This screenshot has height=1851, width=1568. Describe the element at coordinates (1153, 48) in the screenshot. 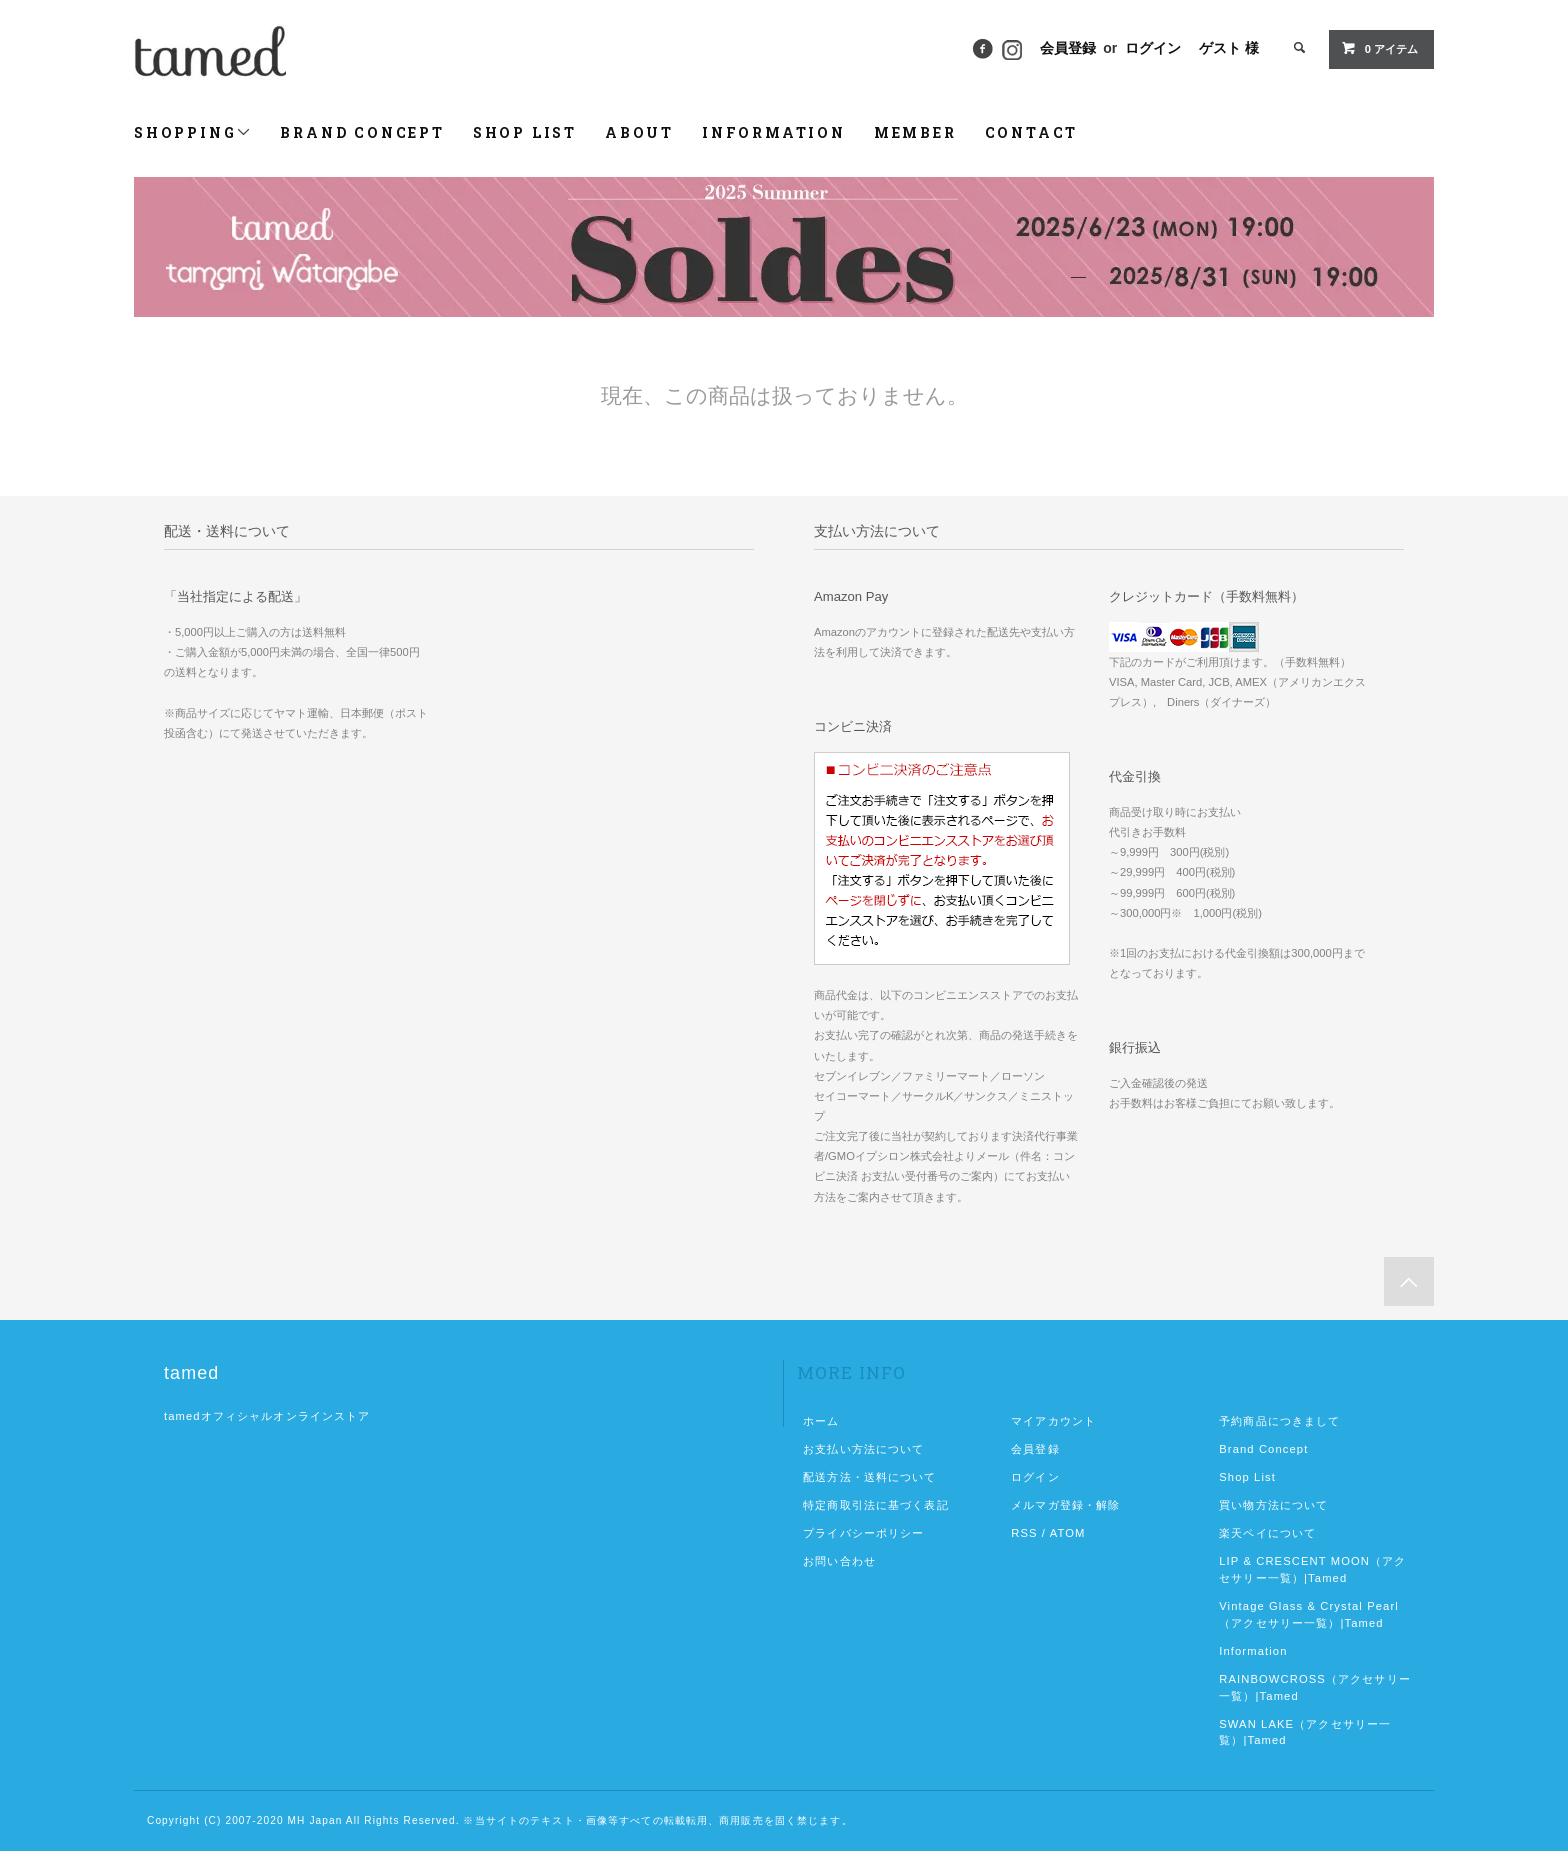

I see `ログイン` at that location.